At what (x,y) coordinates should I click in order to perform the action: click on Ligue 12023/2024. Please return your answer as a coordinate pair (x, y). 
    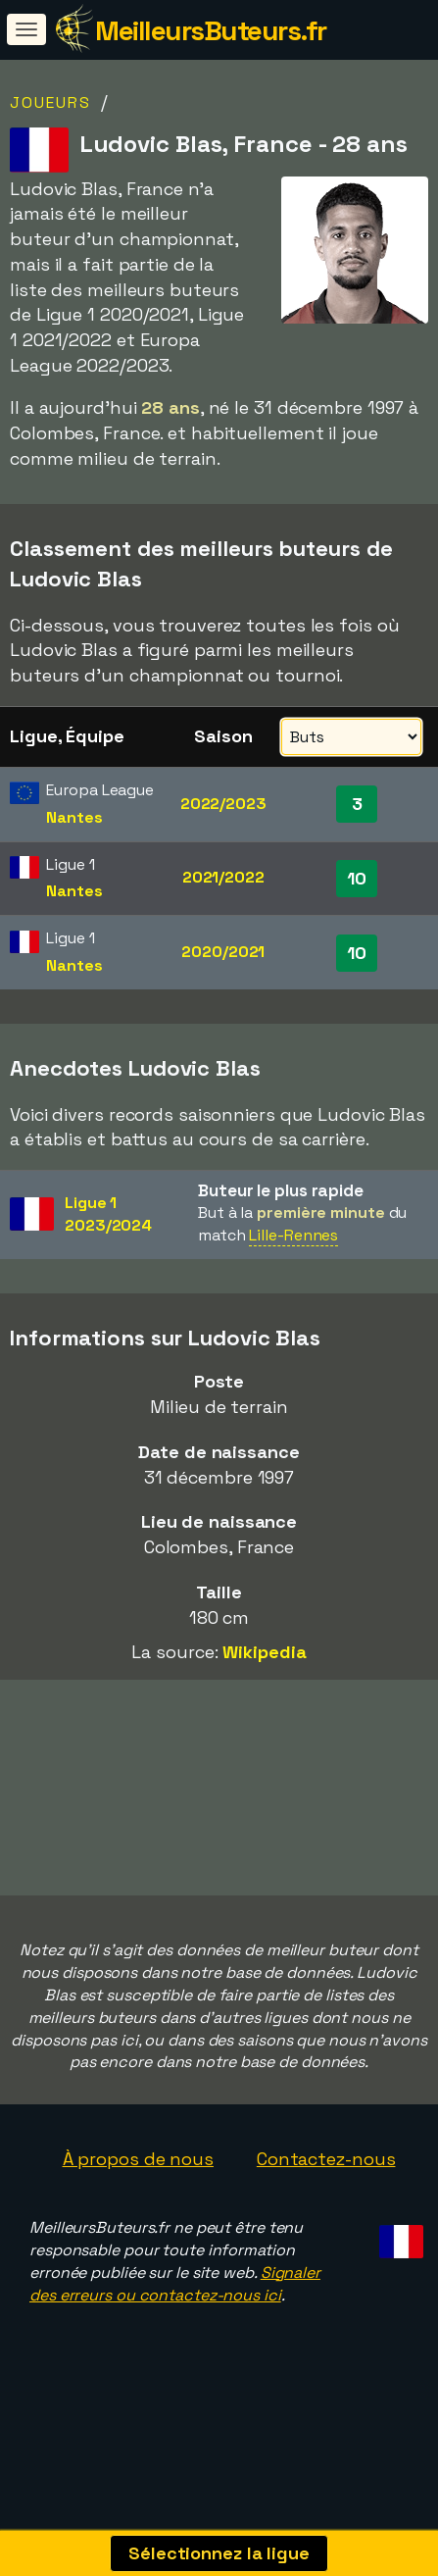
    Looking at the image, I should click on (108, 1214).